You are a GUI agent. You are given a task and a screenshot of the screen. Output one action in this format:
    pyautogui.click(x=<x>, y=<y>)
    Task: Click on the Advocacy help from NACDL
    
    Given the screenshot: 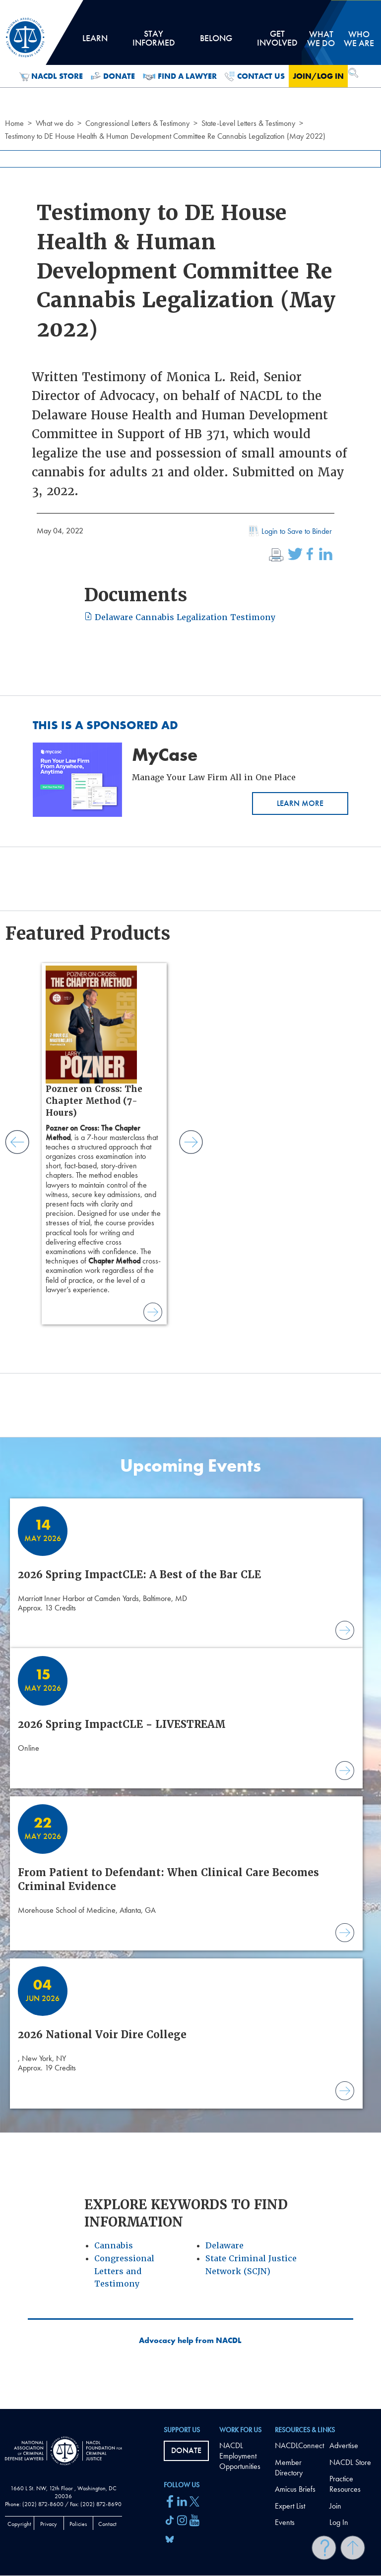 What is the action you would take?
    pyautogui.click(x=190, y=2341)
    